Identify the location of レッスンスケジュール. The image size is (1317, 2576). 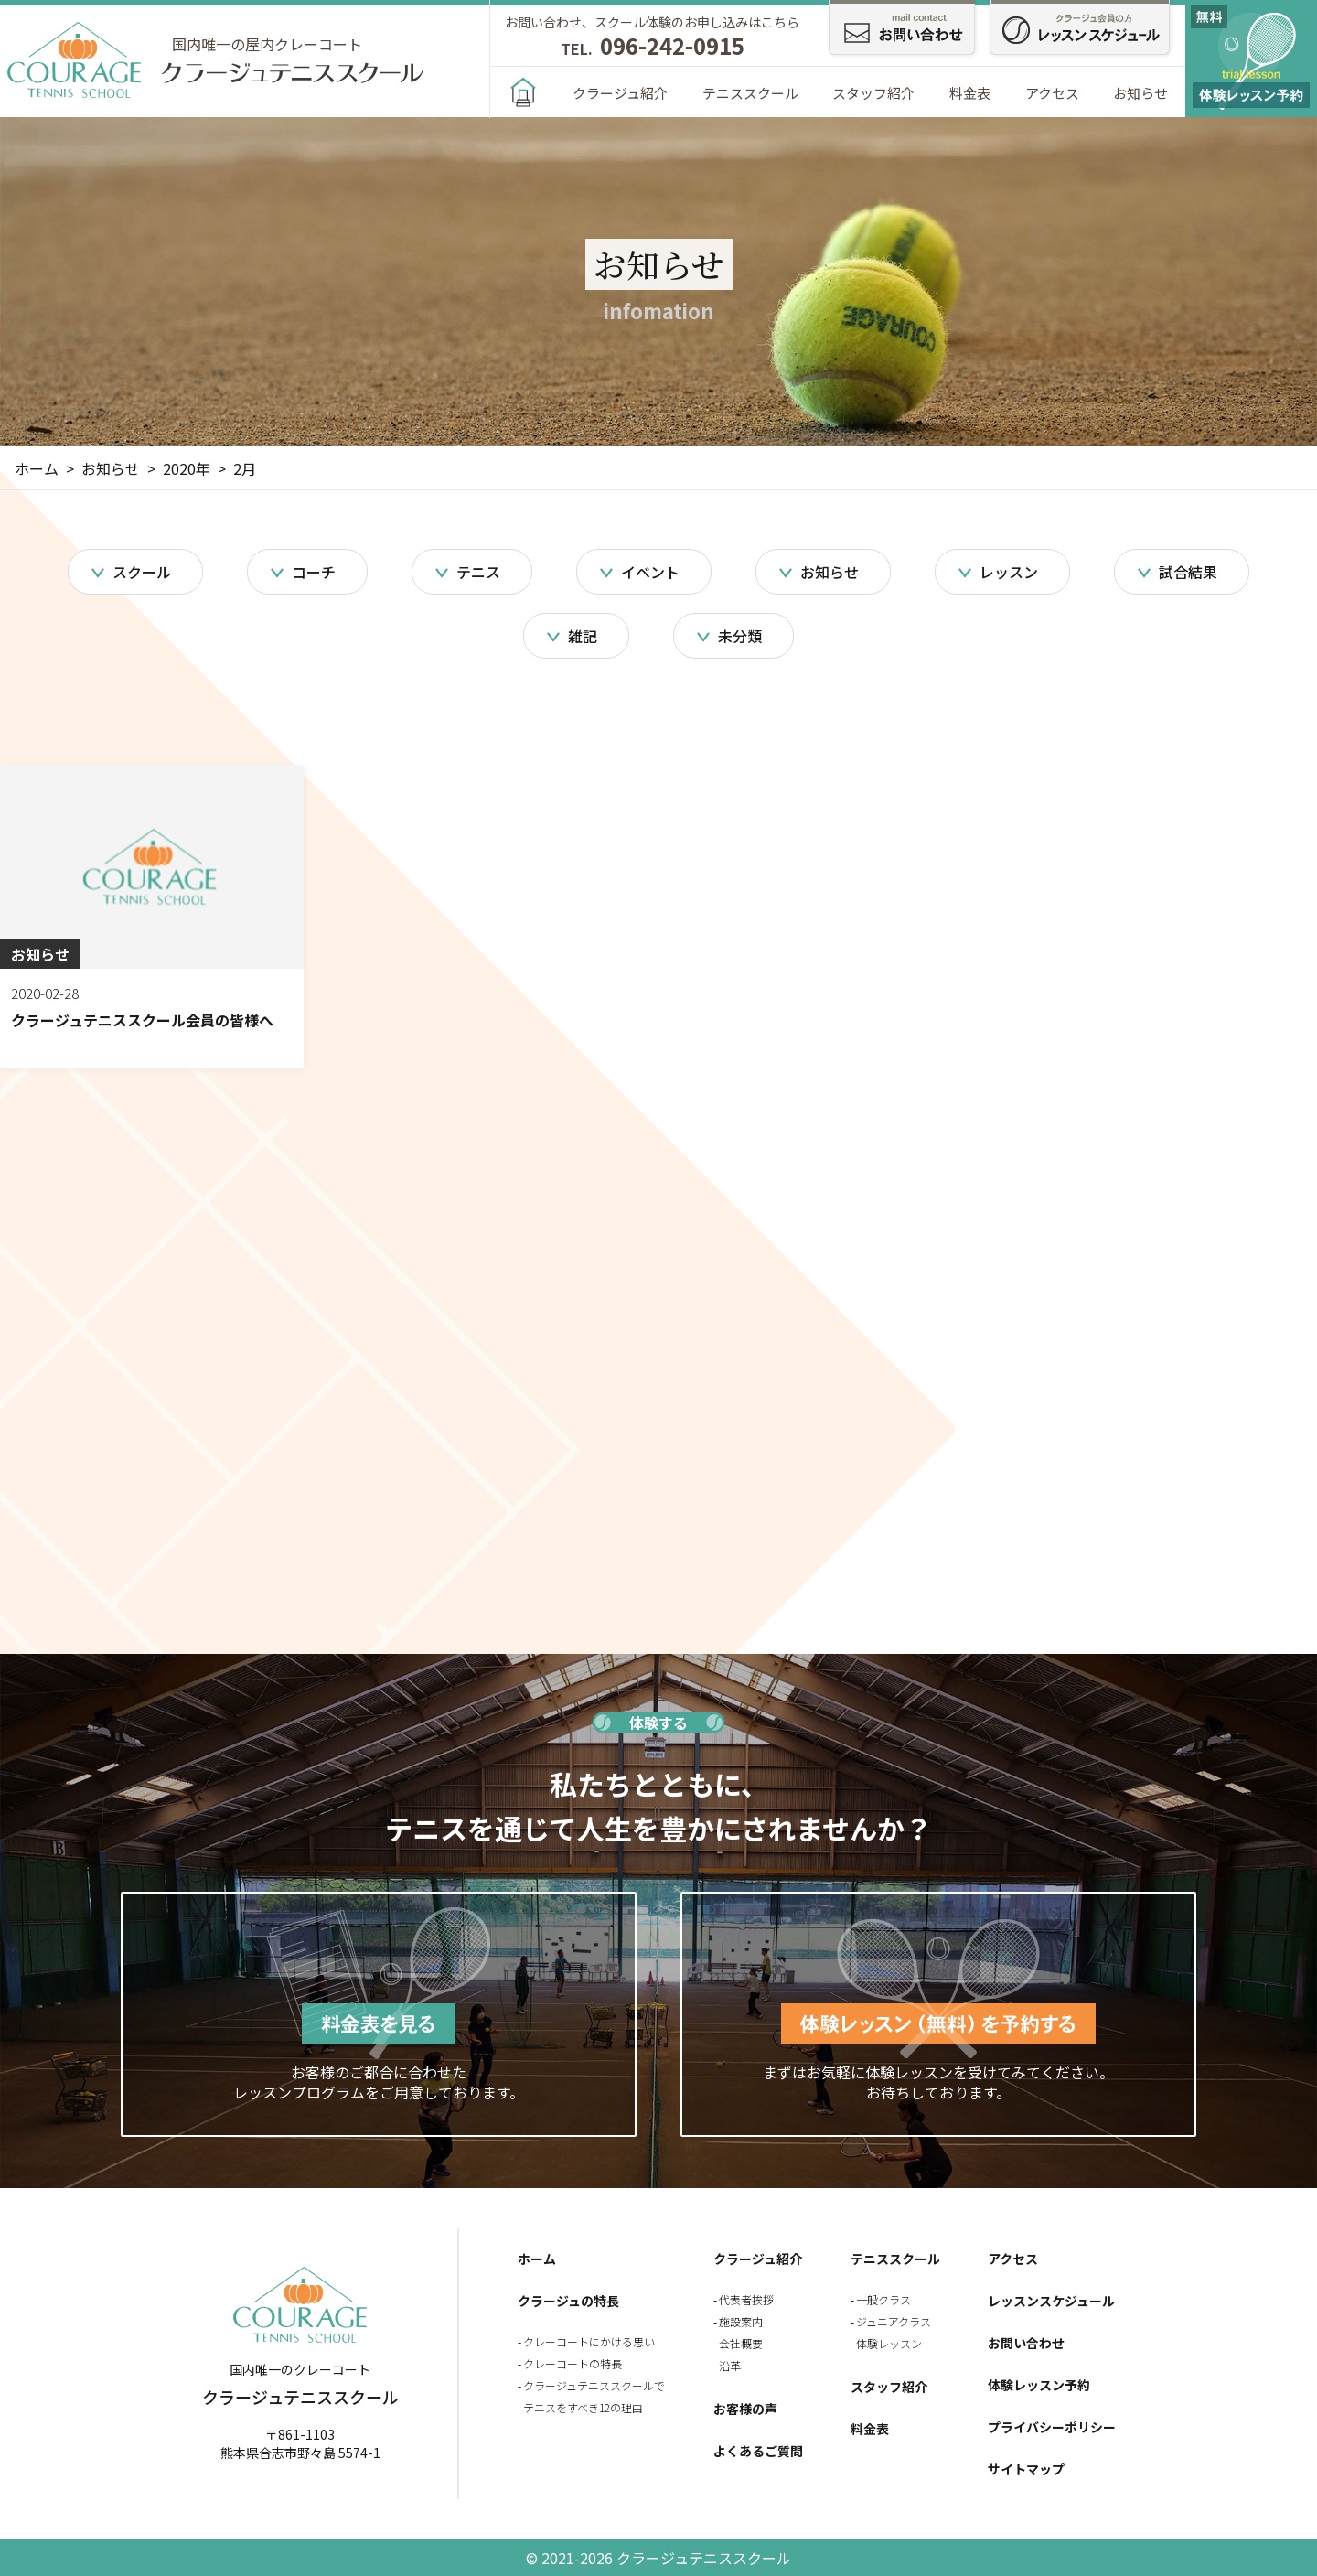
(1051, 2301).